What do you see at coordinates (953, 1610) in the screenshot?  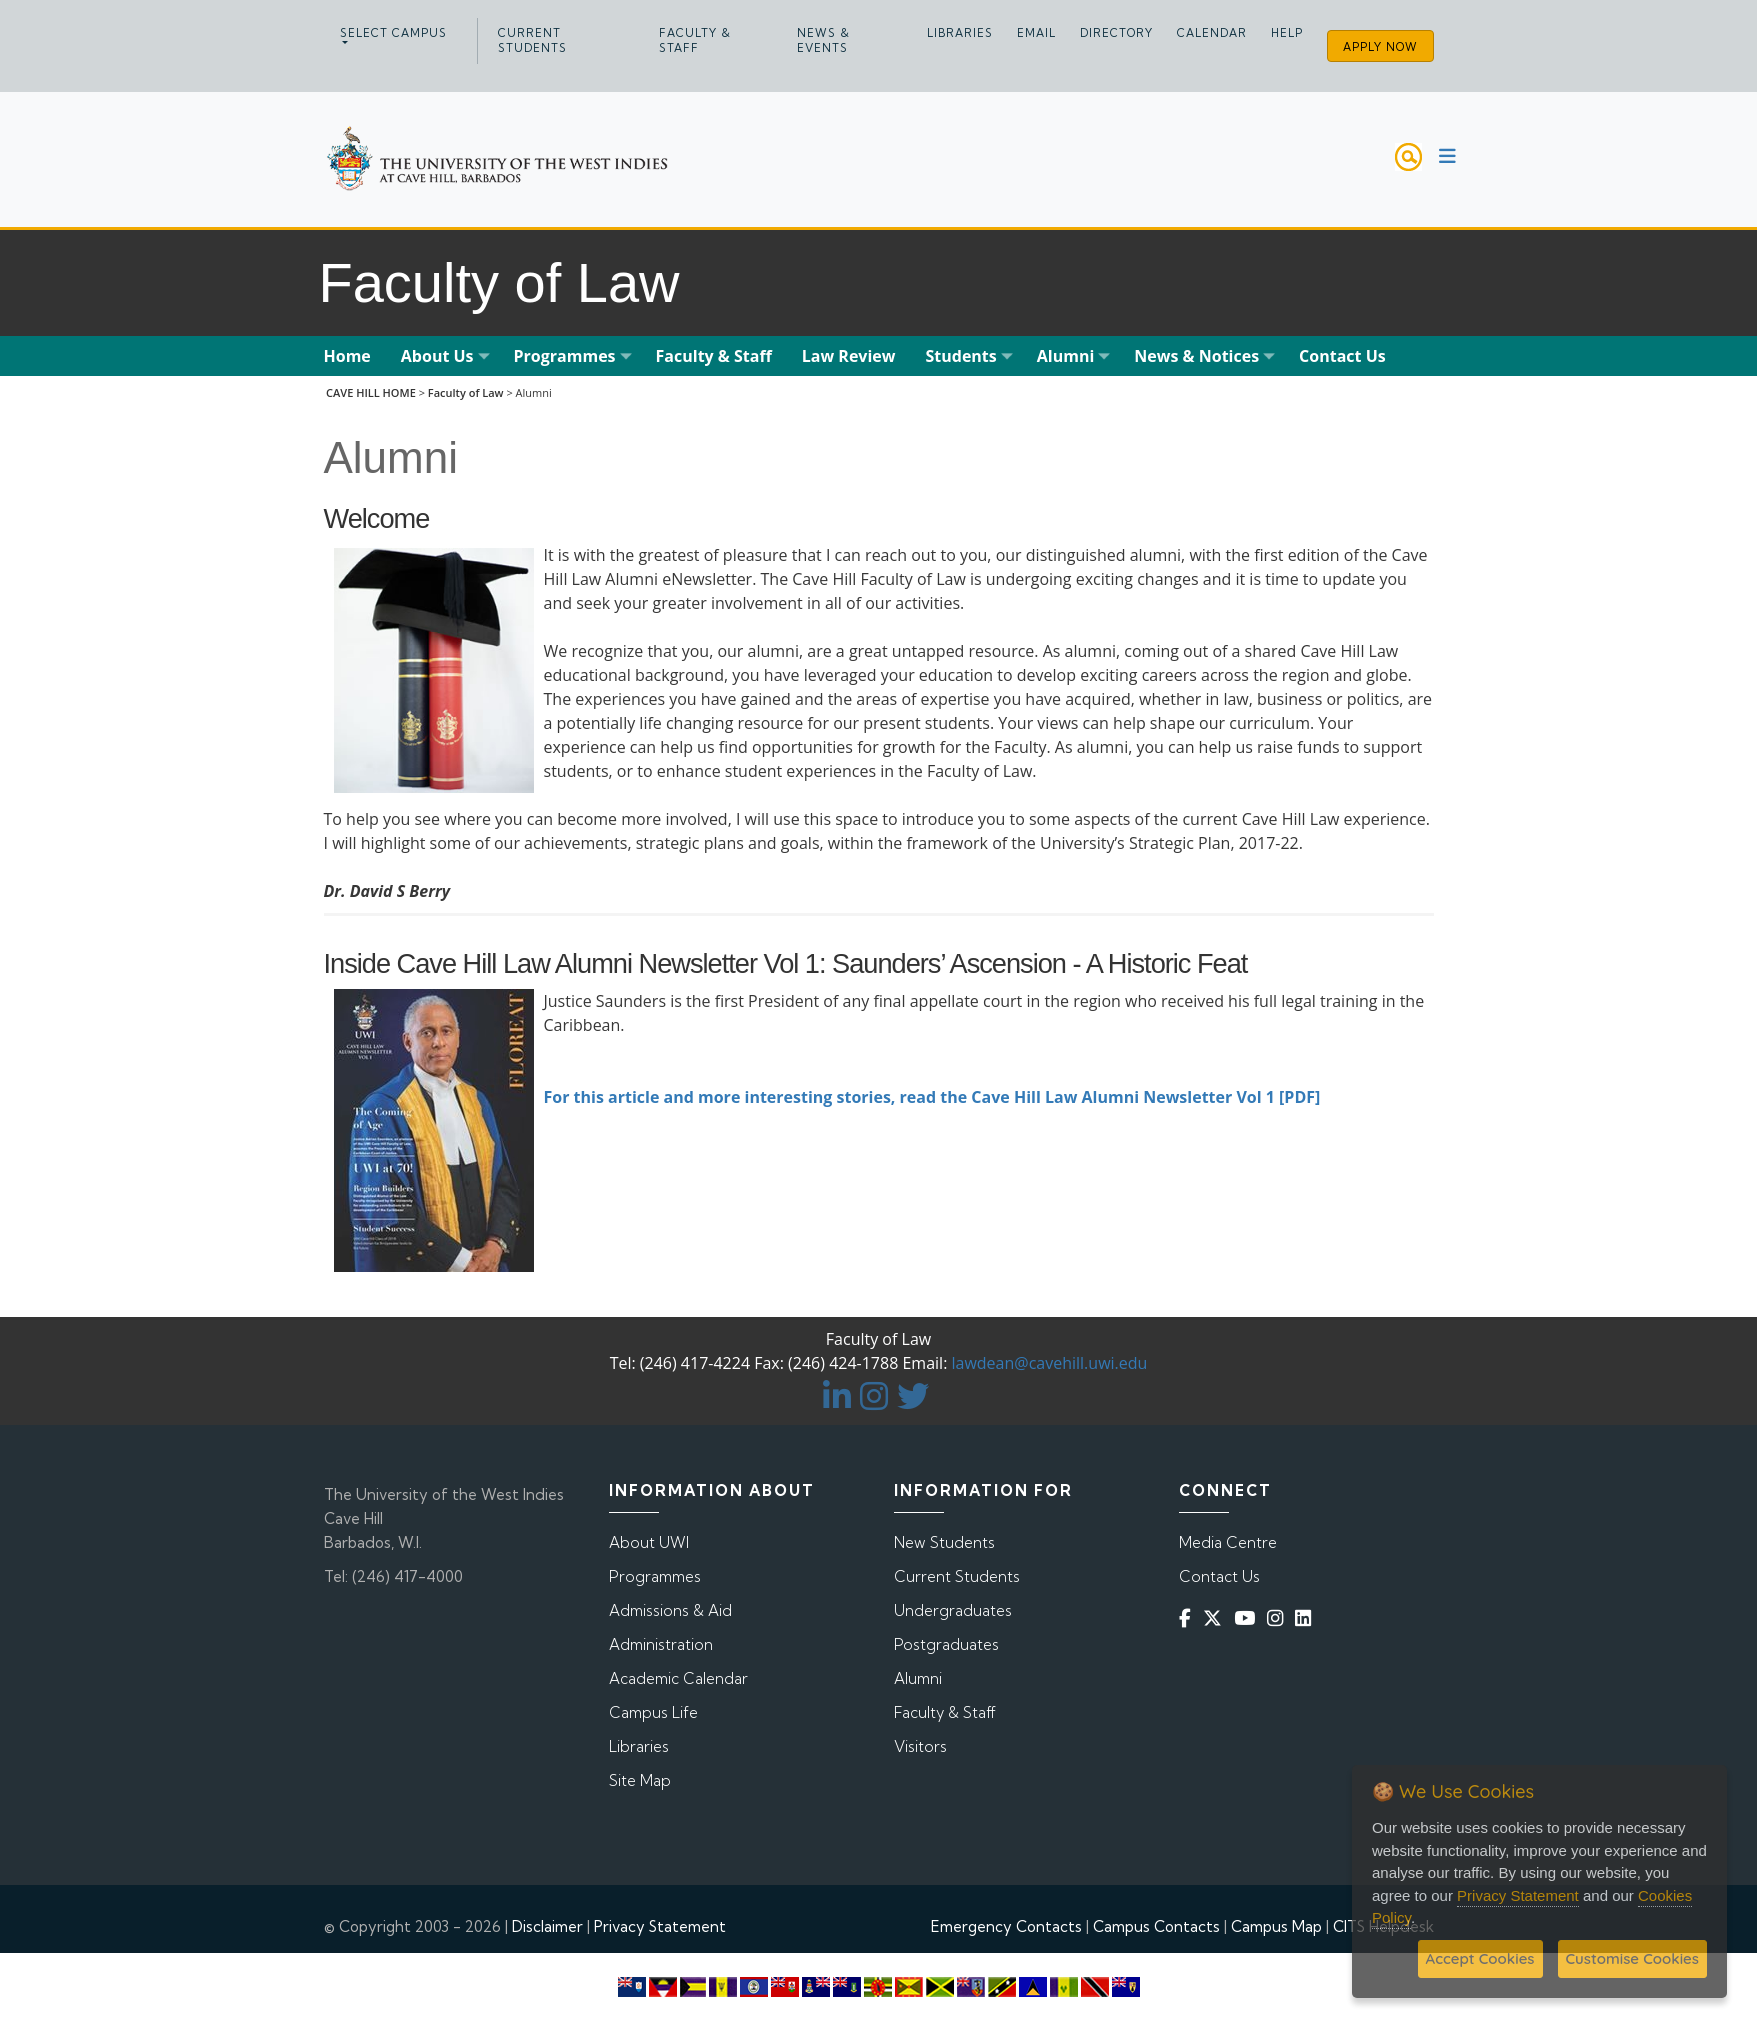 I see `Undergraduates` at bounding box center [953, 1610].